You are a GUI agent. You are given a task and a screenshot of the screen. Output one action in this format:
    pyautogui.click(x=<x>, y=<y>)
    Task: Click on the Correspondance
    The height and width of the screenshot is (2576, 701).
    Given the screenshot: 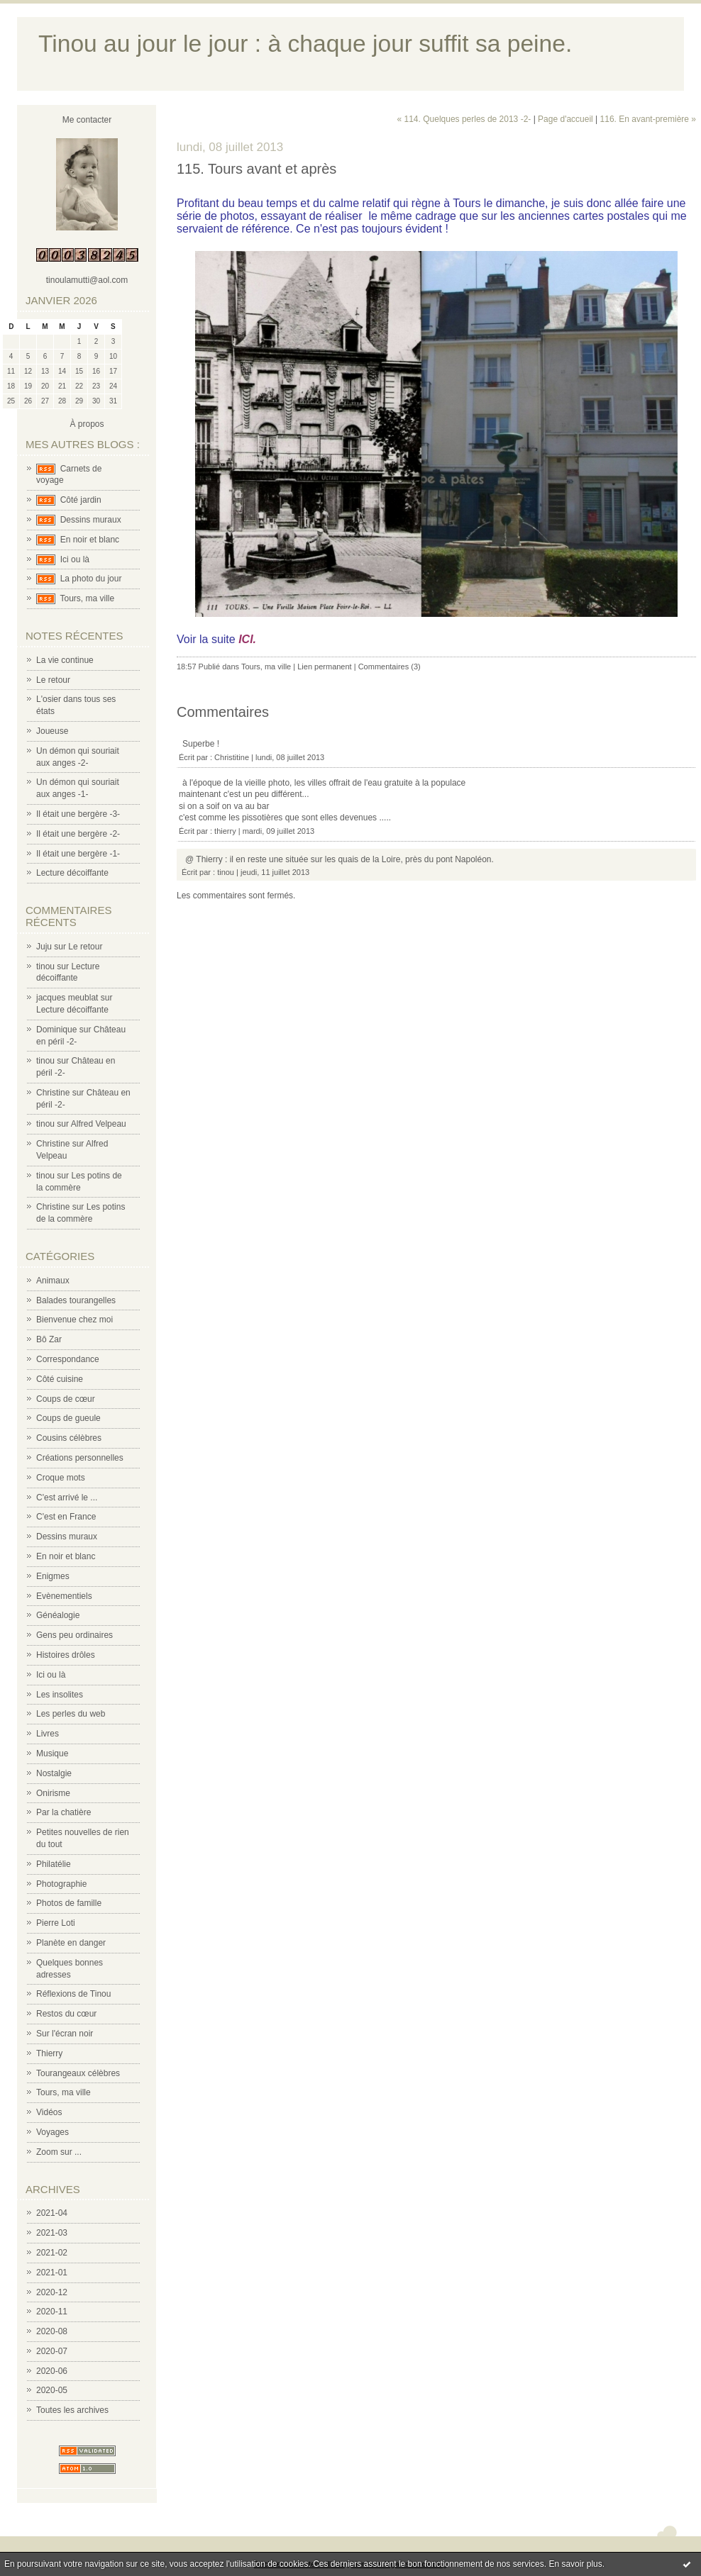 What is the action you would take?
    pyautogui.click(x=67, y=1359)
    